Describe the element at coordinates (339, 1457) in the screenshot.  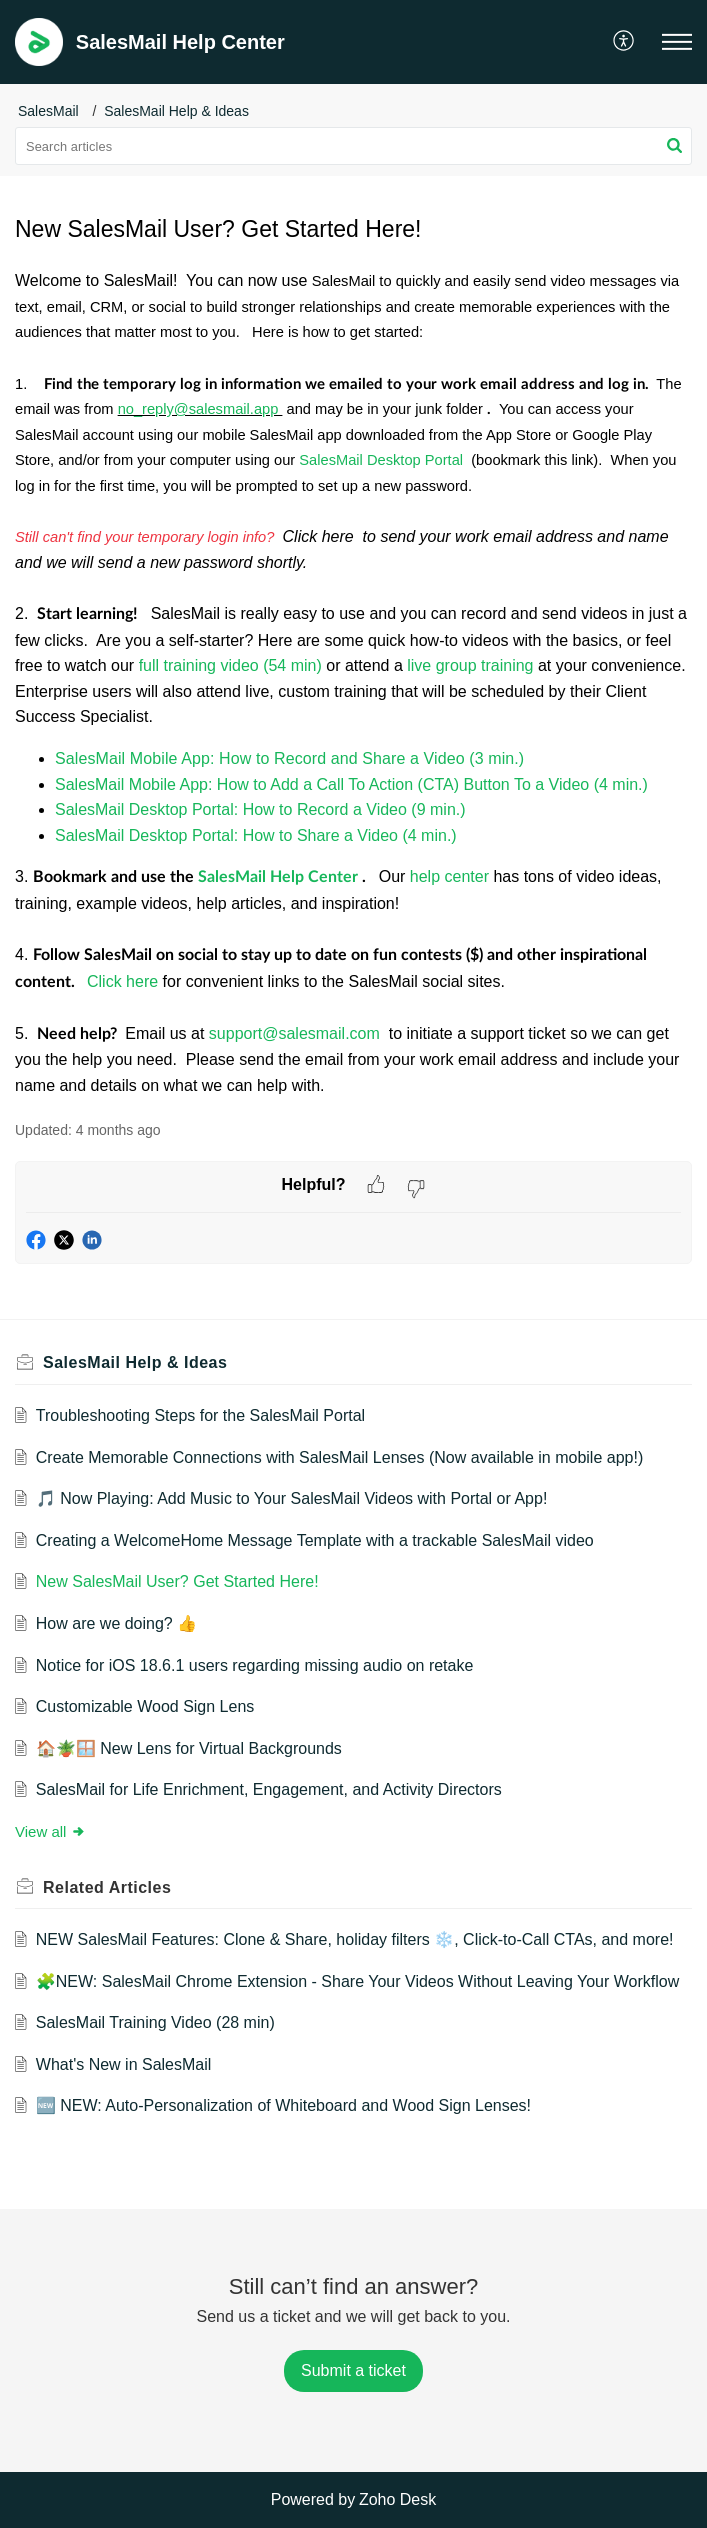
I see `Create Memorable Connections with SalesMail Lenses (Now available in mobile app!)` at that location.